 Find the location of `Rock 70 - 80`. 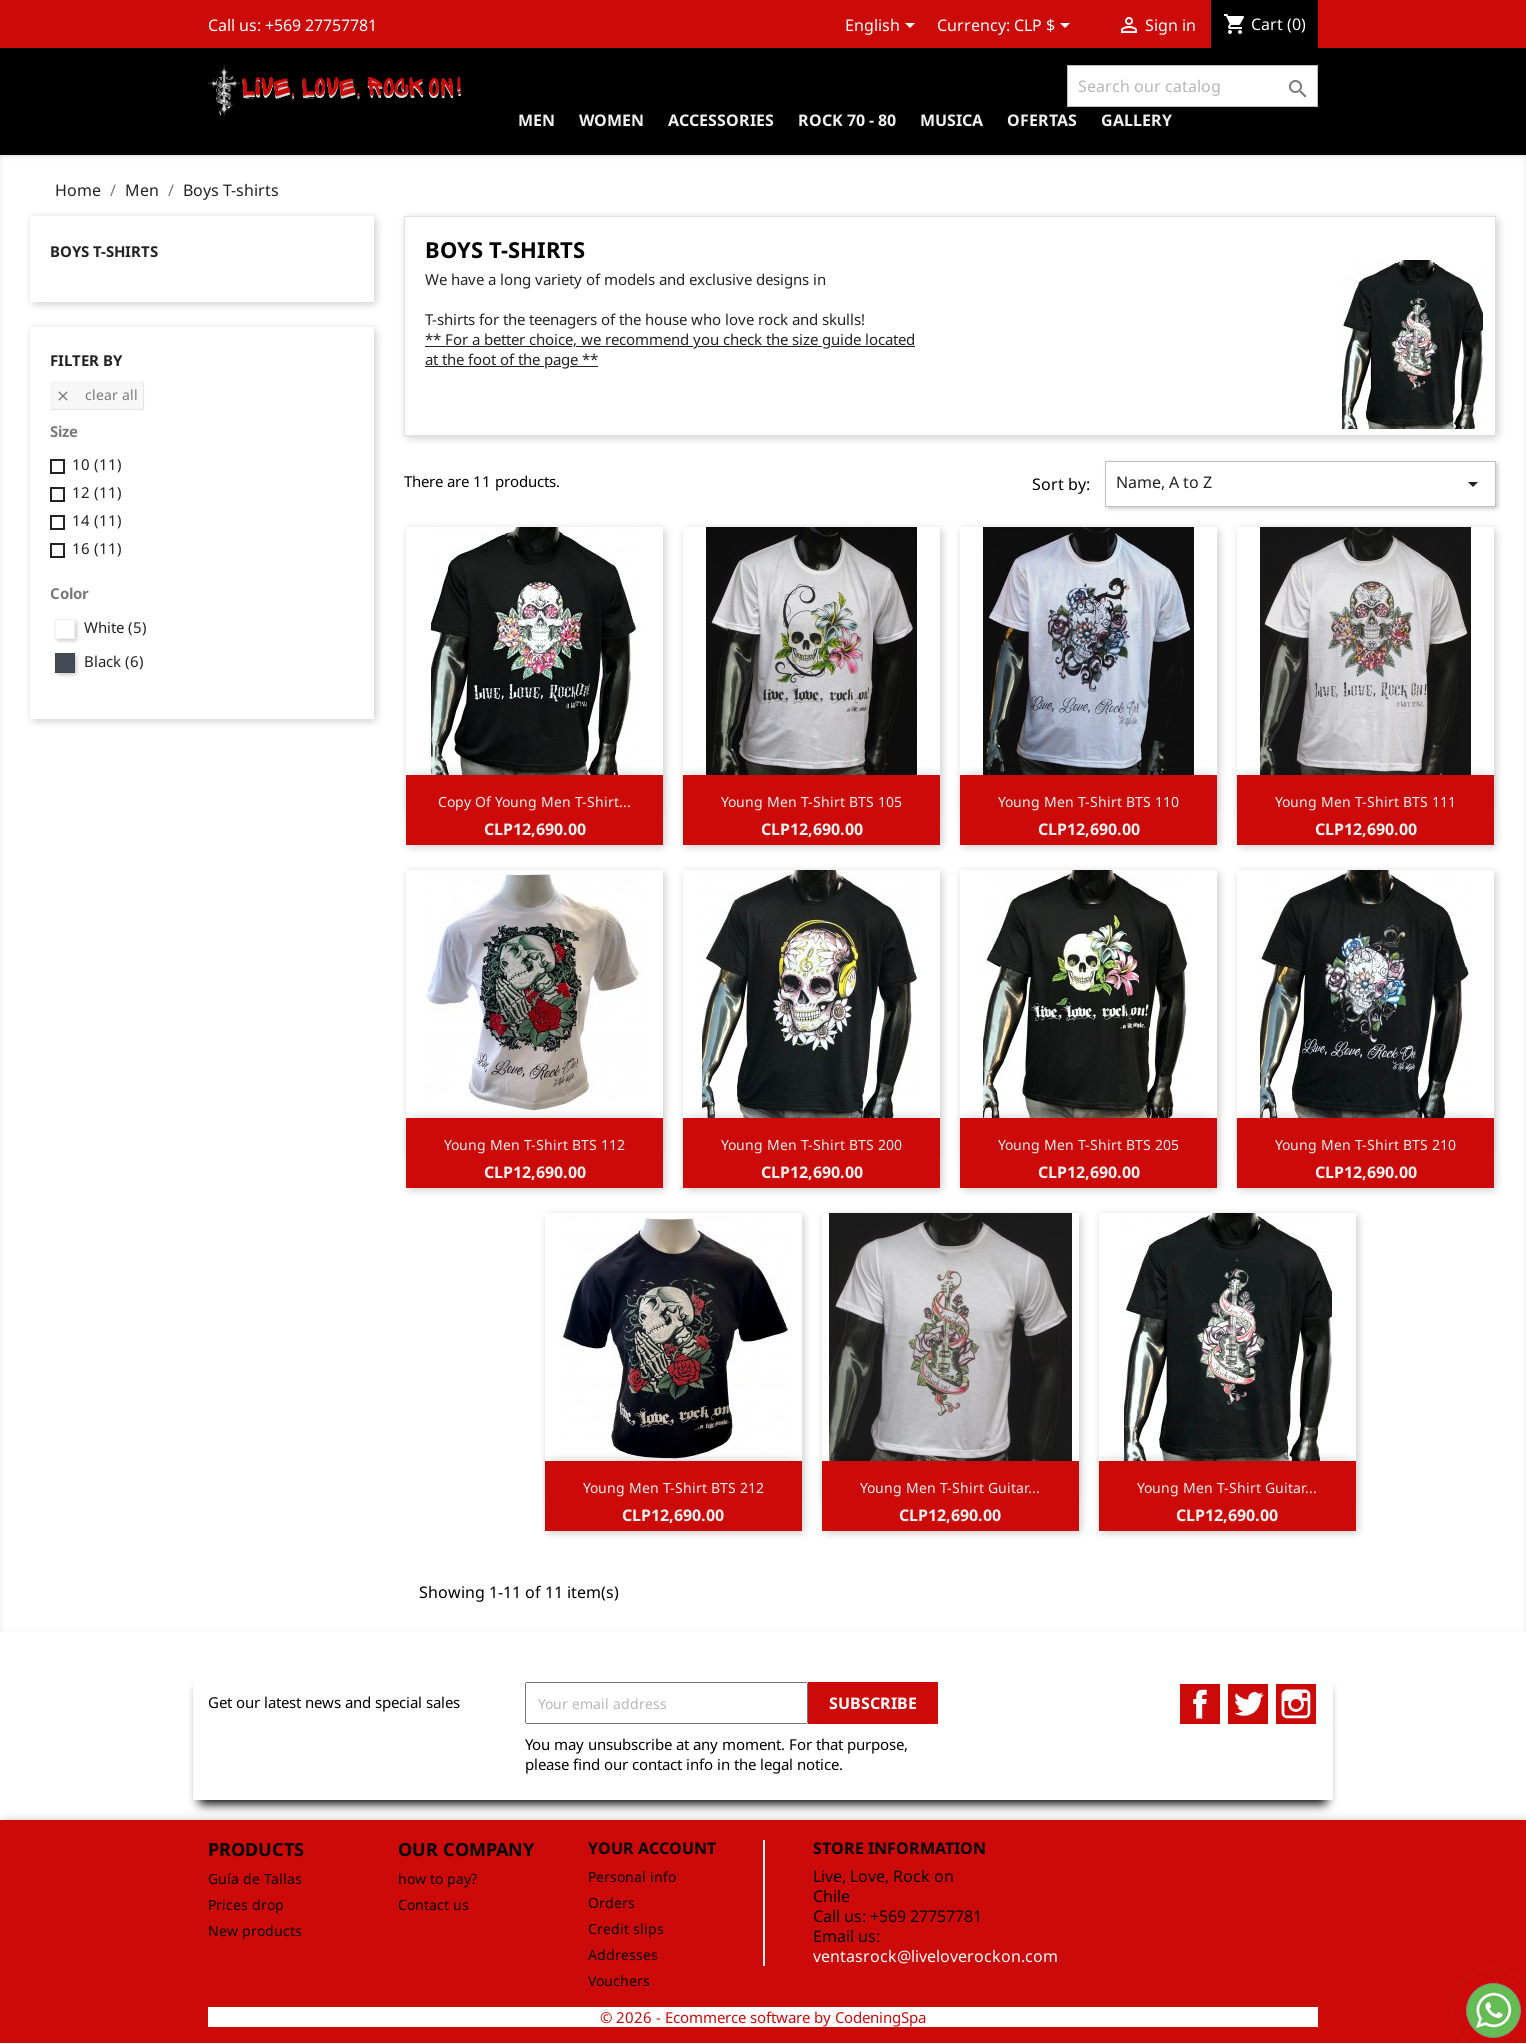

Rock 70 - 80 is located at coordinates (847, 120).